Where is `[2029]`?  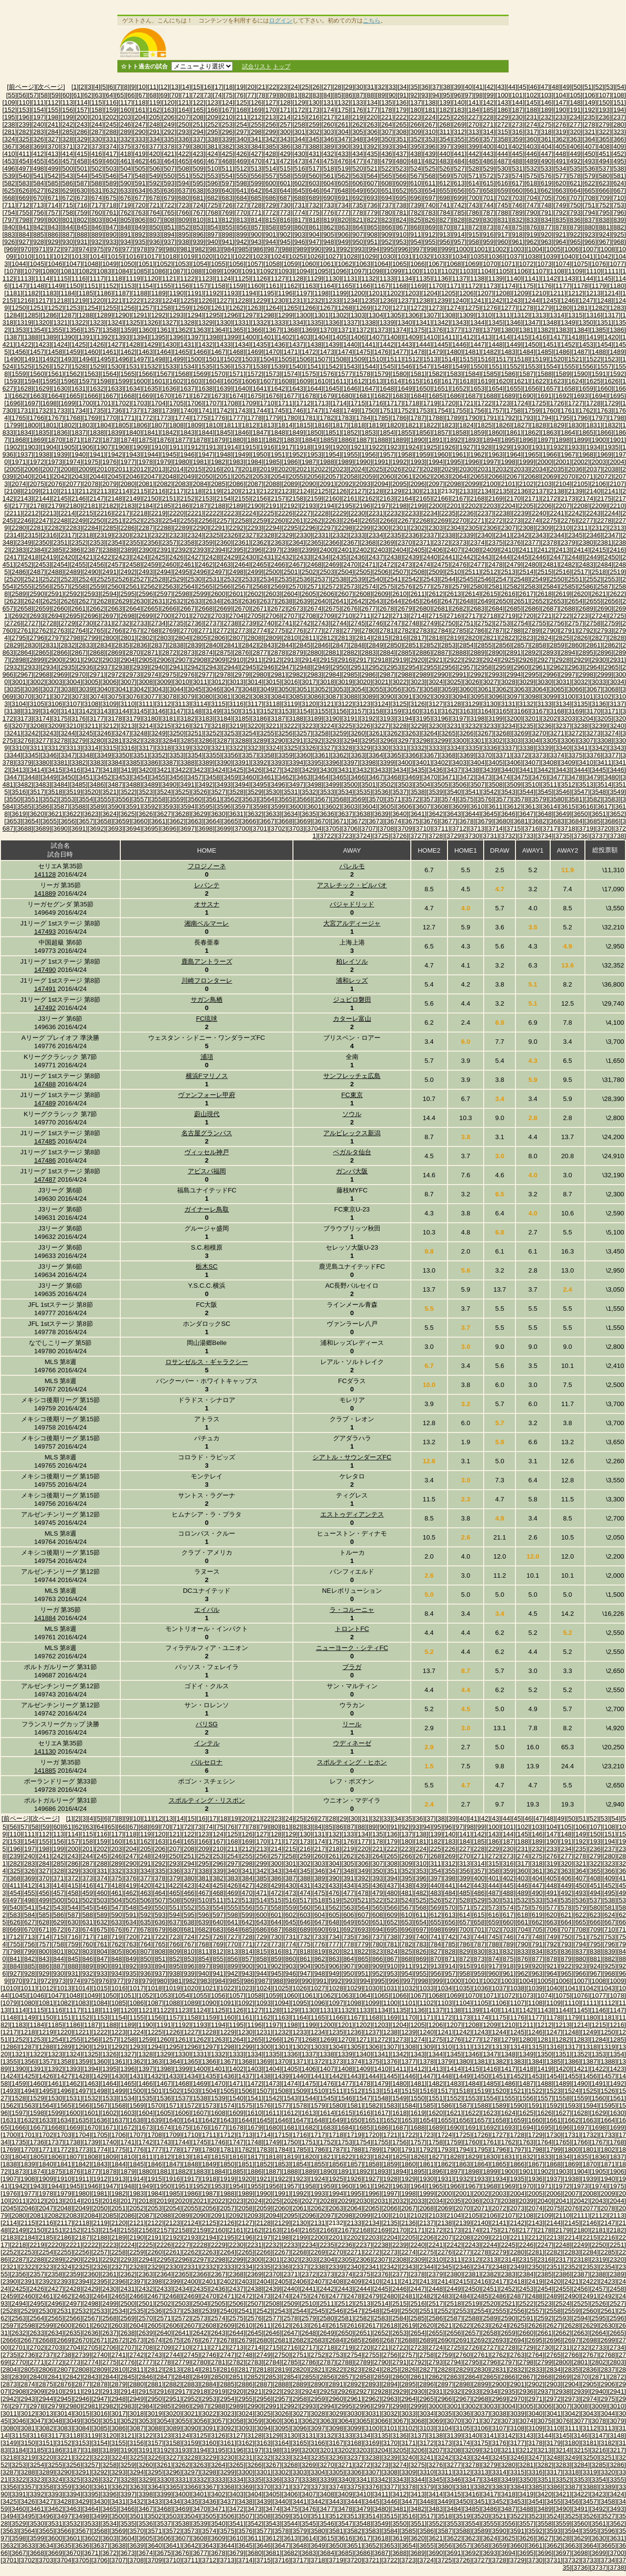
[2029] is located at coordinates (448, 469).